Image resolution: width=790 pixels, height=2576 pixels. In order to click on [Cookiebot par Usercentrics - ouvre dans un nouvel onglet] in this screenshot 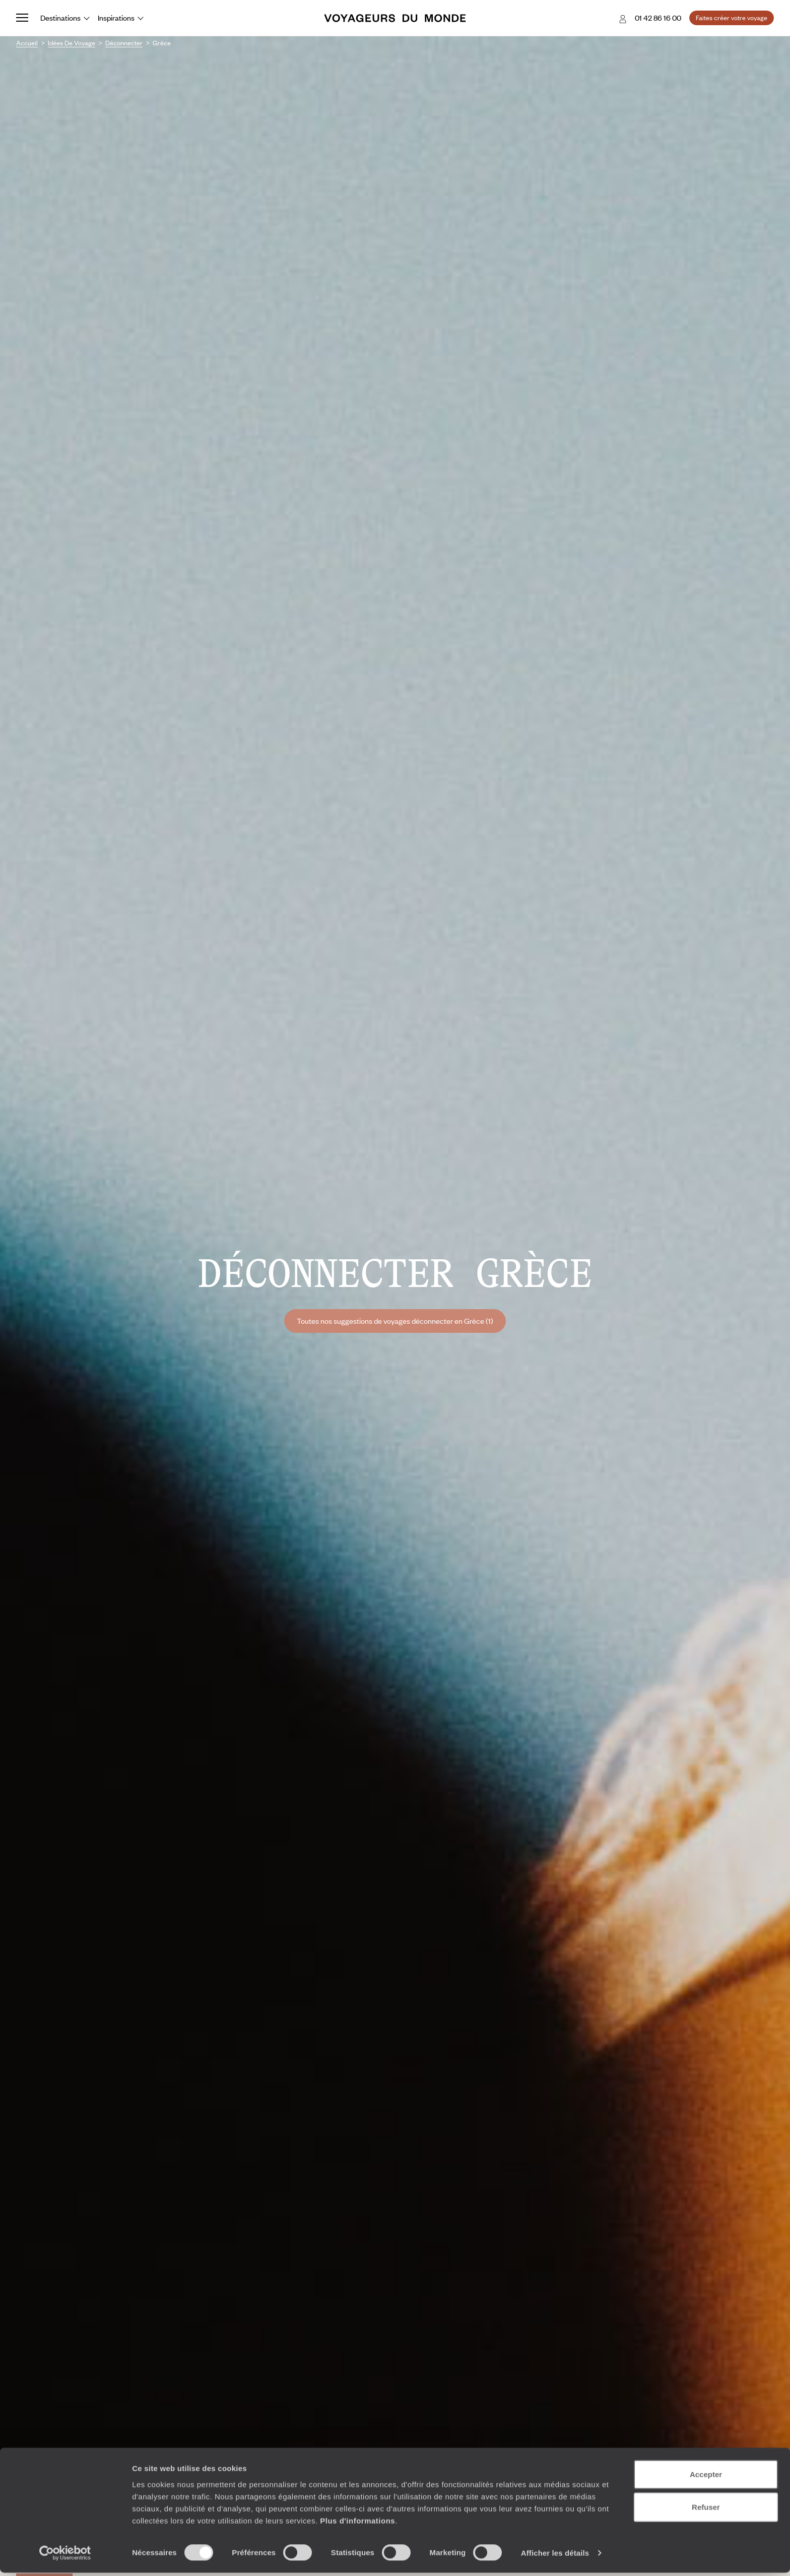, I will do `click(65, 2556)`.